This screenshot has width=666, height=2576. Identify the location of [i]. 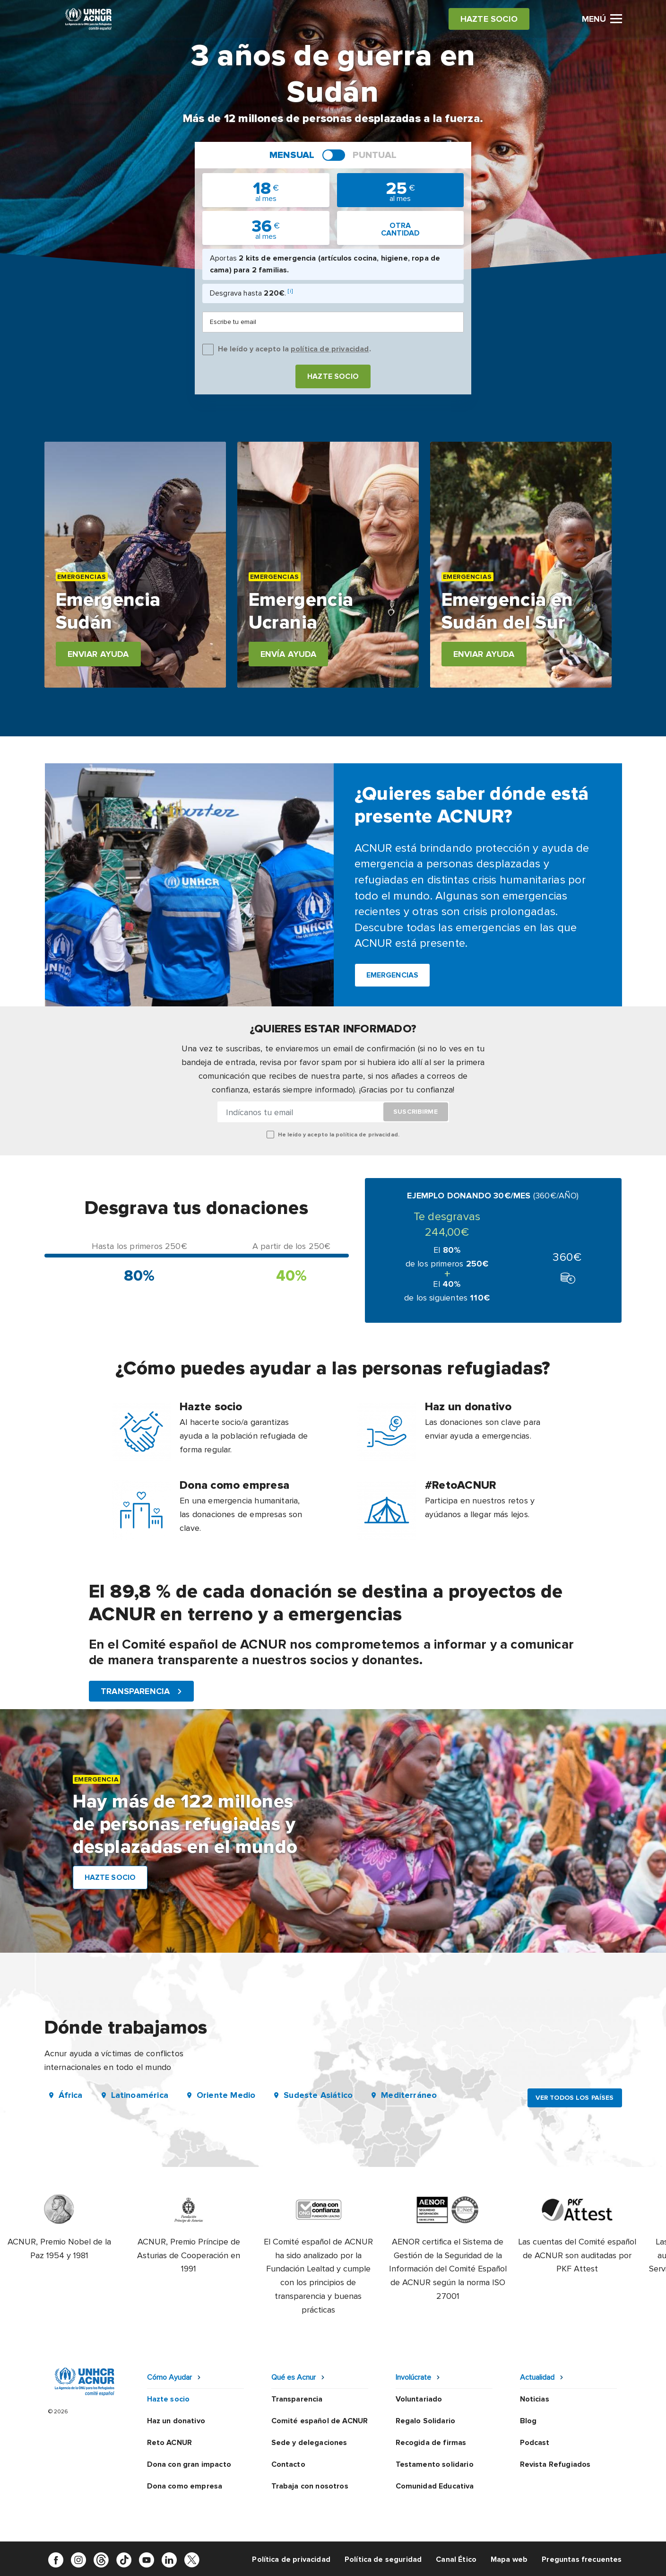
(290, 291).